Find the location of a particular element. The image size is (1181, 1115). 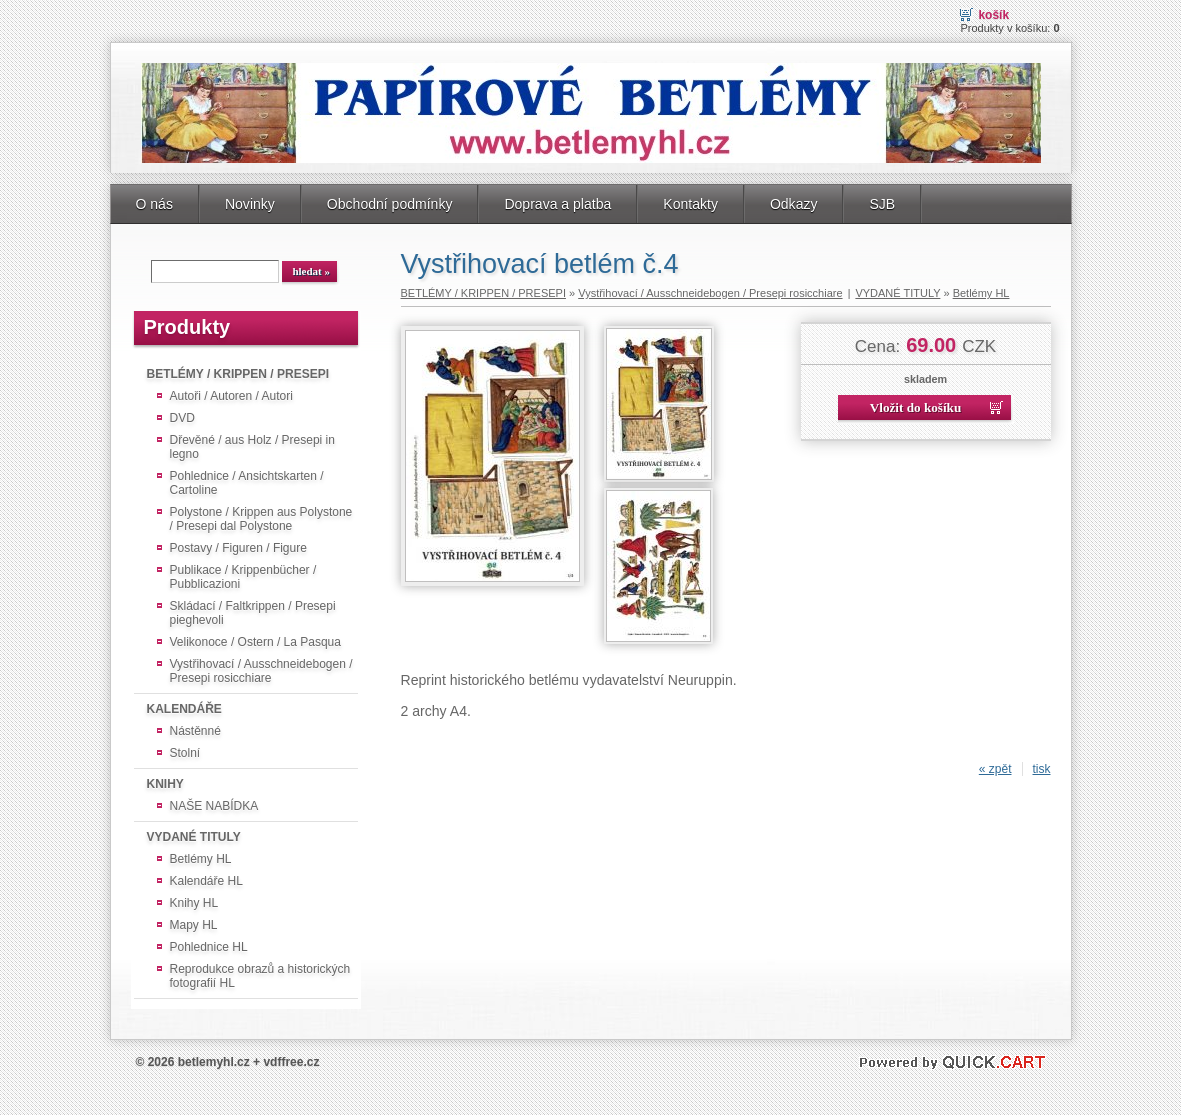

Publikace / Krippenbücher / Pubblicazioni is located at coordinates (243, 577).